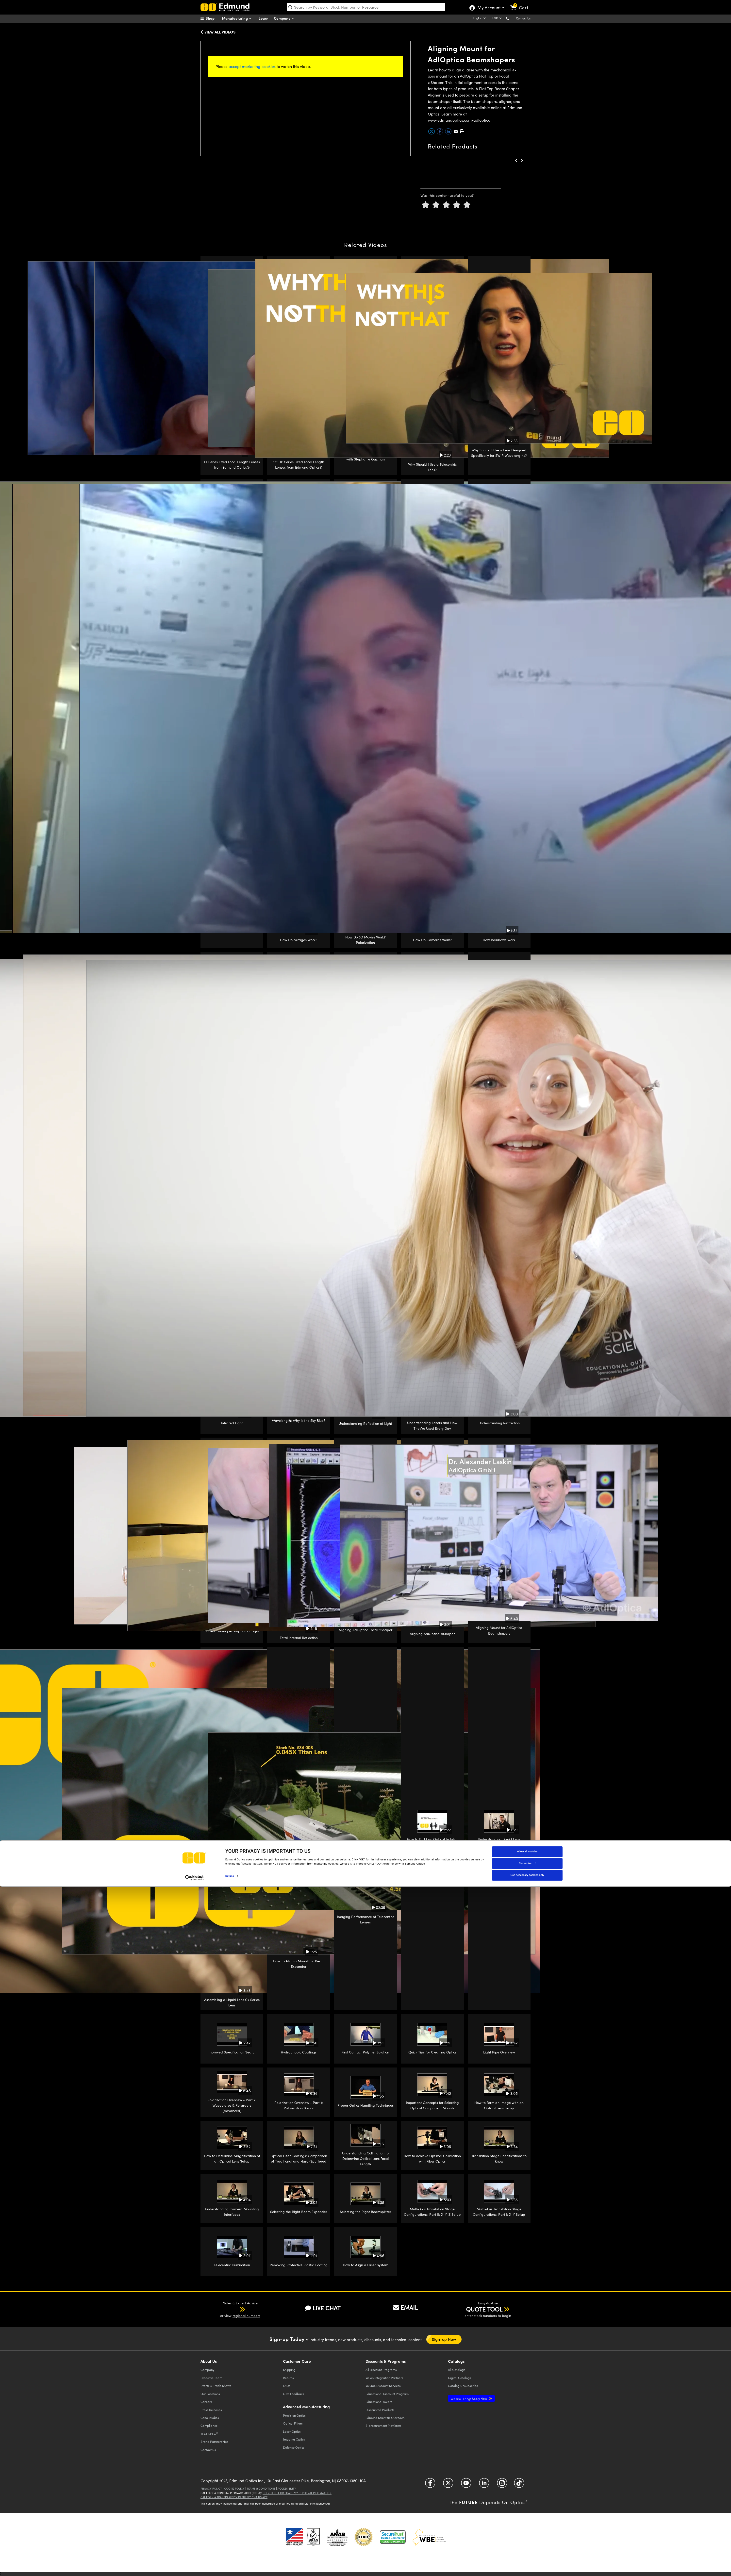 The width and height of the screenshot is (731, 2576). I want to click on Vision Integration Partners, so click(384, 2378).